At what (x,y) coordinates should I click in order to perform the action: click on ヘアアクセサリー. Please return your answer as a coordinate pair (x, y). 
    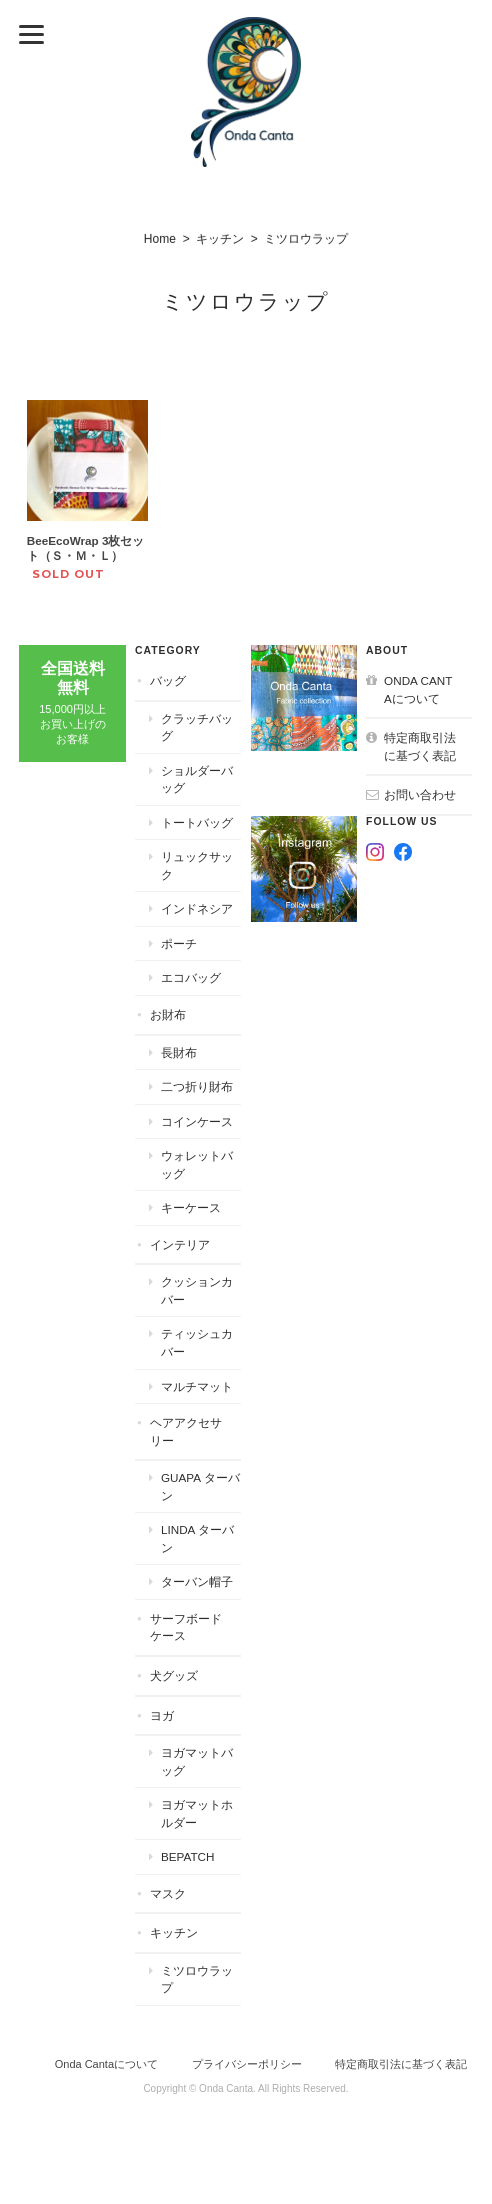
    Looking at the image, I should click on (186, 1431).